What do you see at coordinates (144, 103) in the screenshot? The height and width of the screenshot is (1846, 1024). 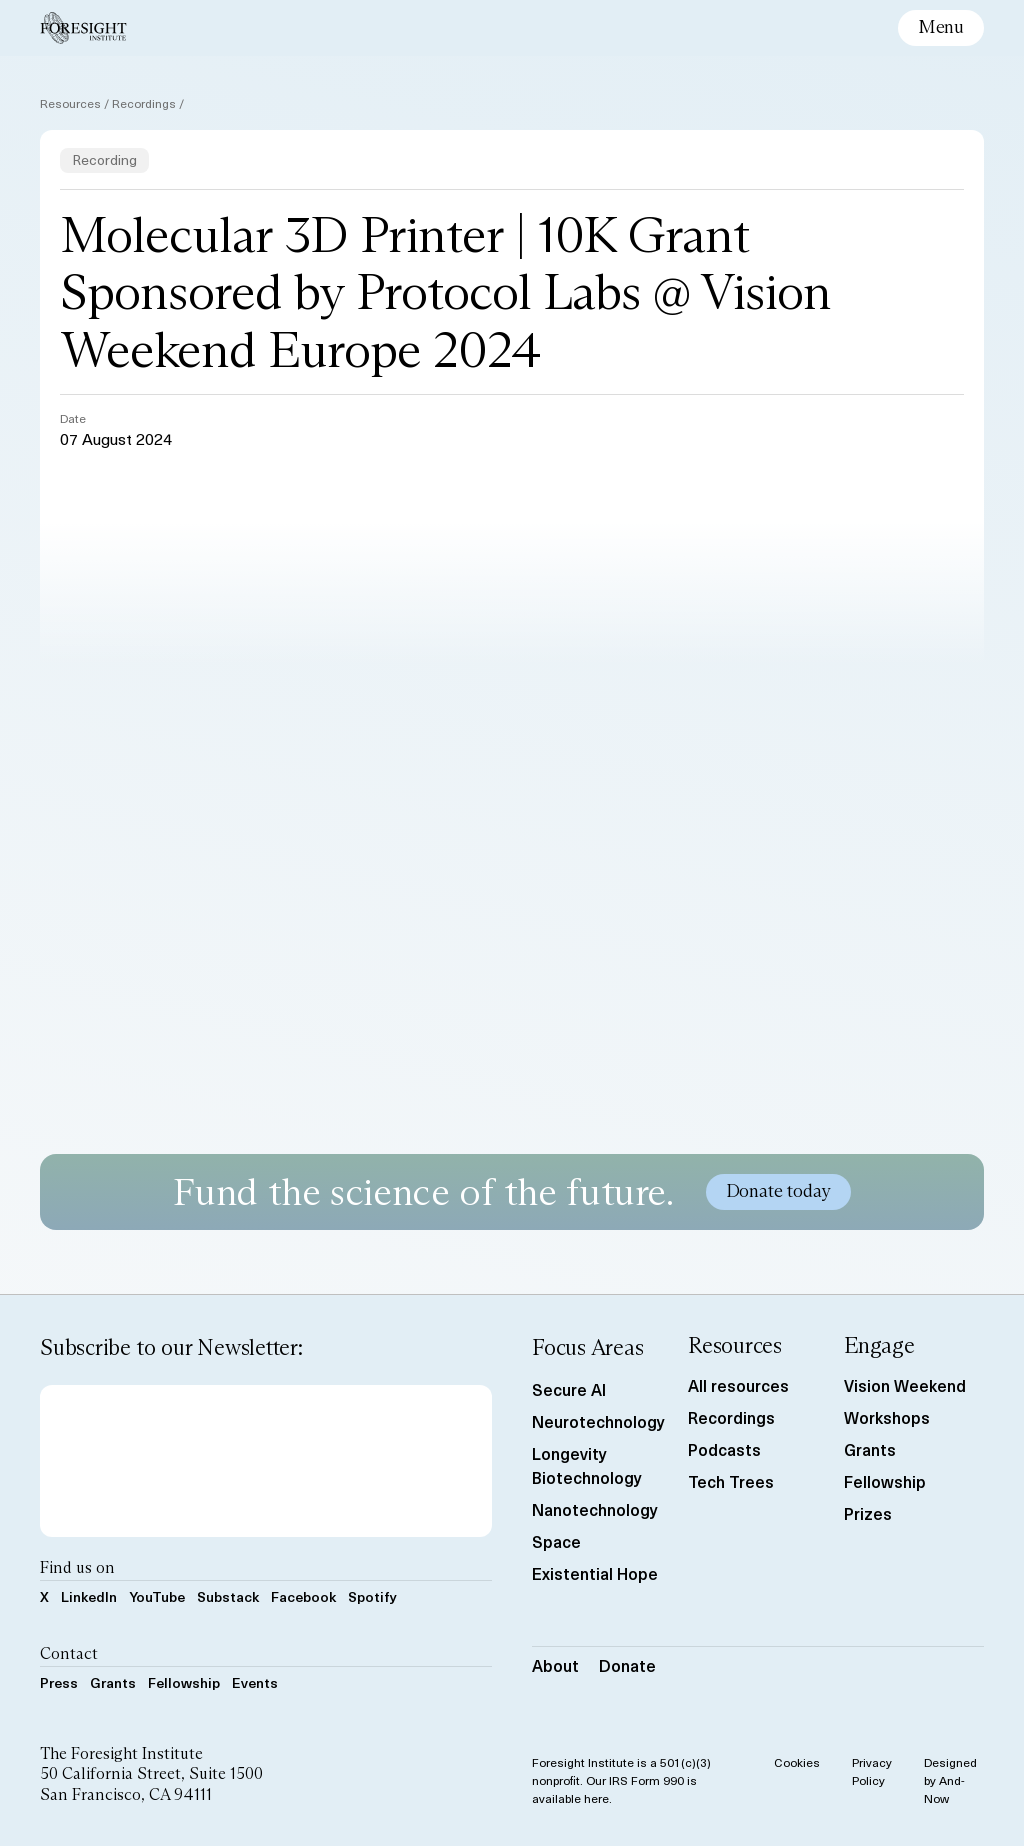 I see `Recordings` at bounding box center [144, 103].